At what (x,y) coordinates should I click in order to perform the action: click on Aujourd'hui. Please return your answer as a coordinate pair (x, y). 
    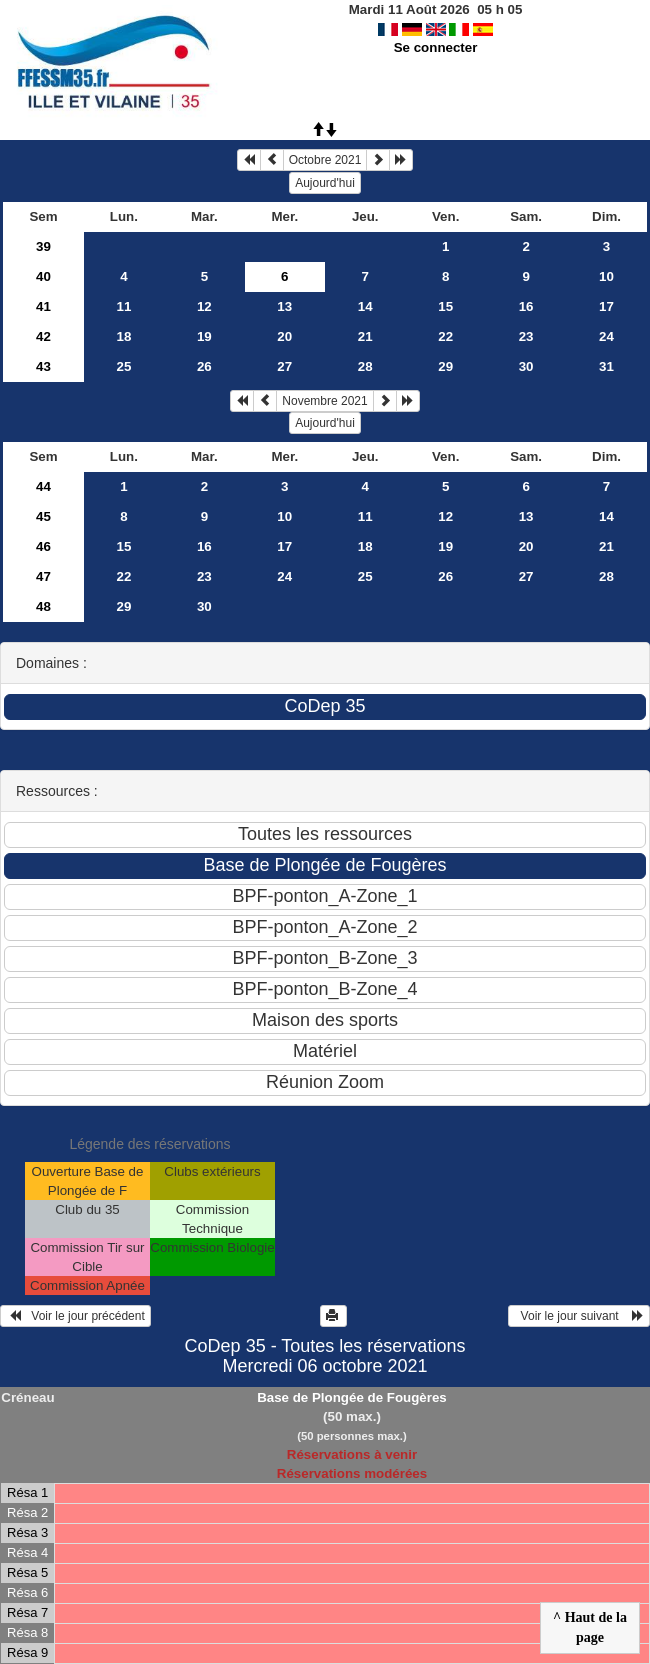
    Looking at the image, I should click on (325, 183).